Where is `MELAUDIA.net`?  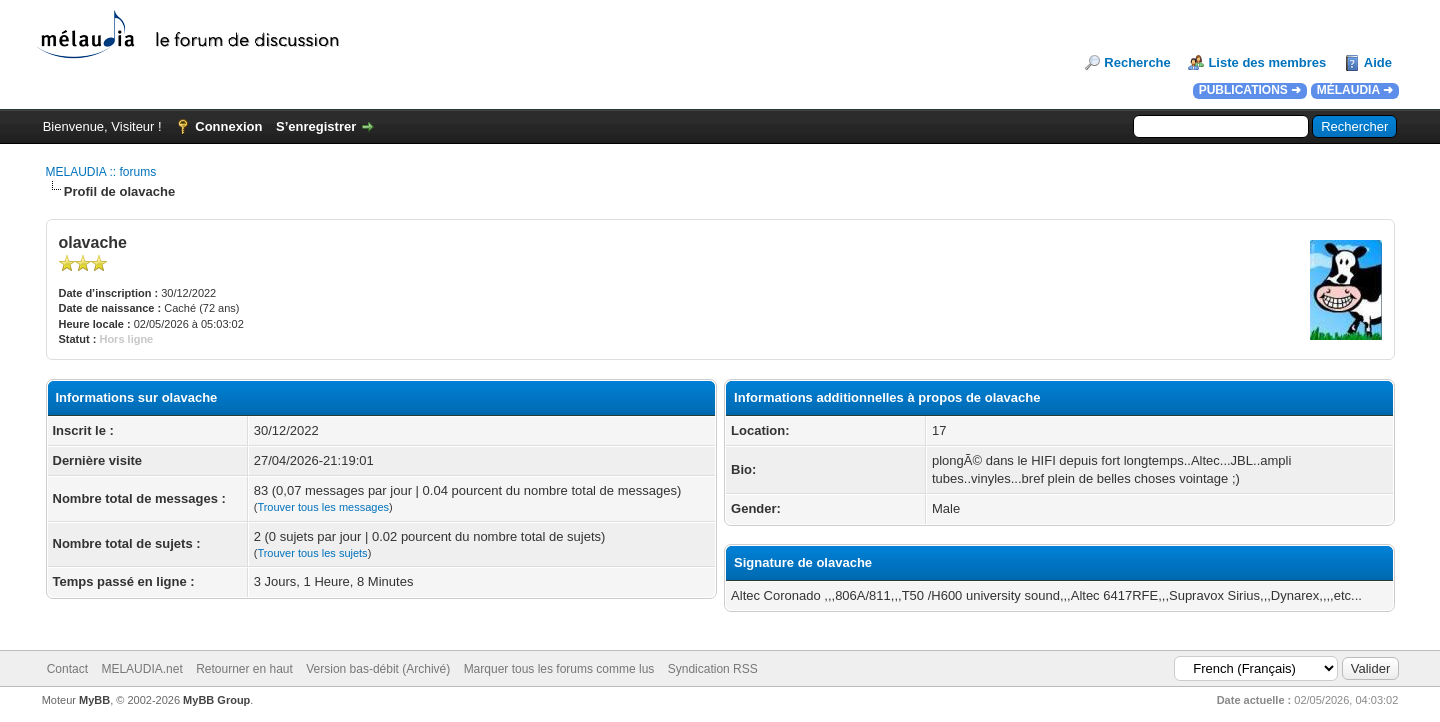
MELAUDIA.net is located at coordinates (141, 669).